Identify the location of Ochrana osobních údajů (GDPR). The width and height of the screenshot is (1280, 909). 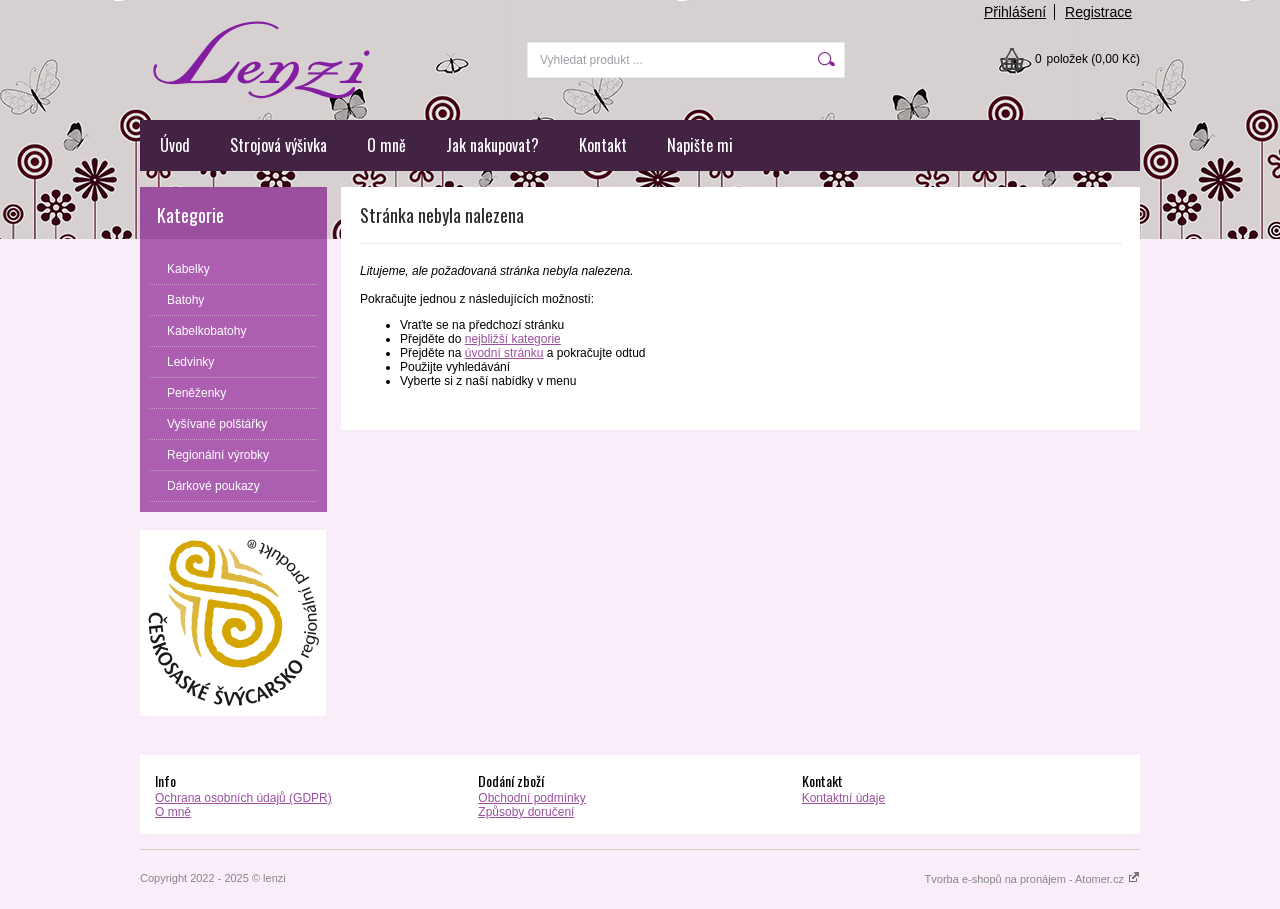
(243, 798).